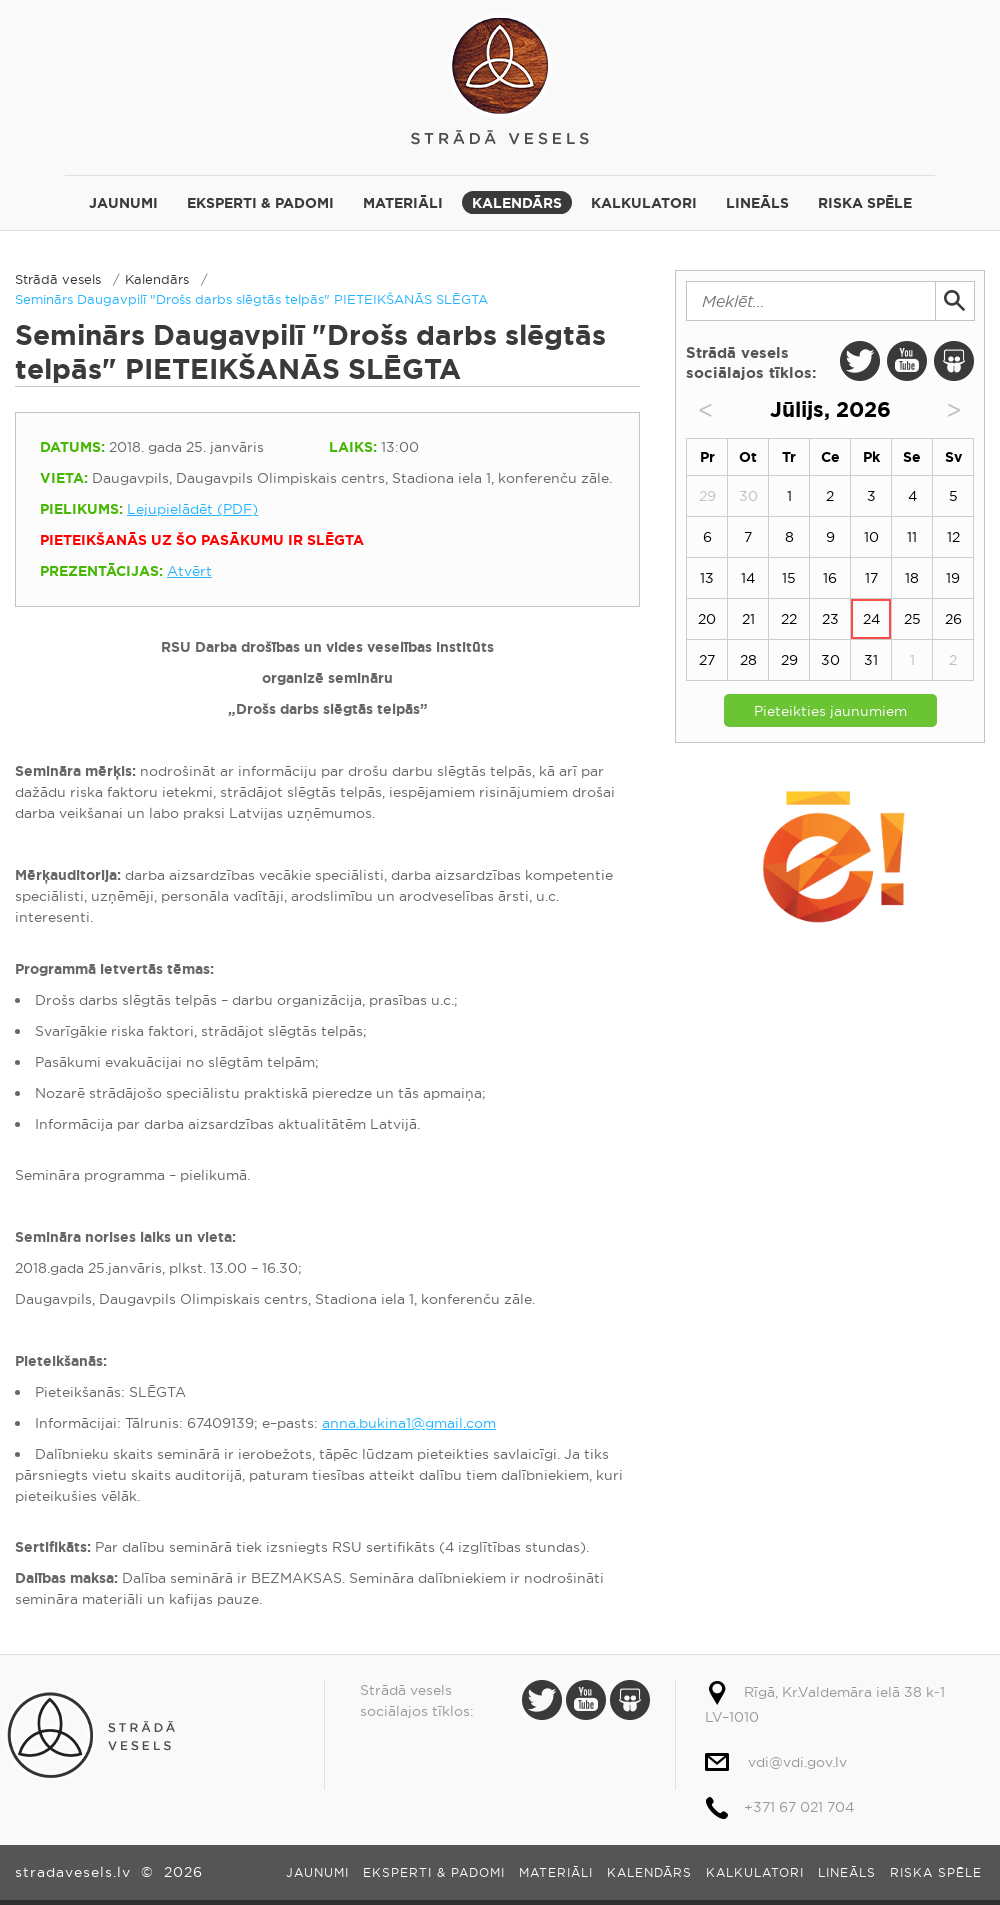 This screenshot has height=1905, width=1000. What do you see at coordinates (192, 509) in the screenshot?
I see `Lejupielādēt (PDF)` at bounding box center [192, 509].